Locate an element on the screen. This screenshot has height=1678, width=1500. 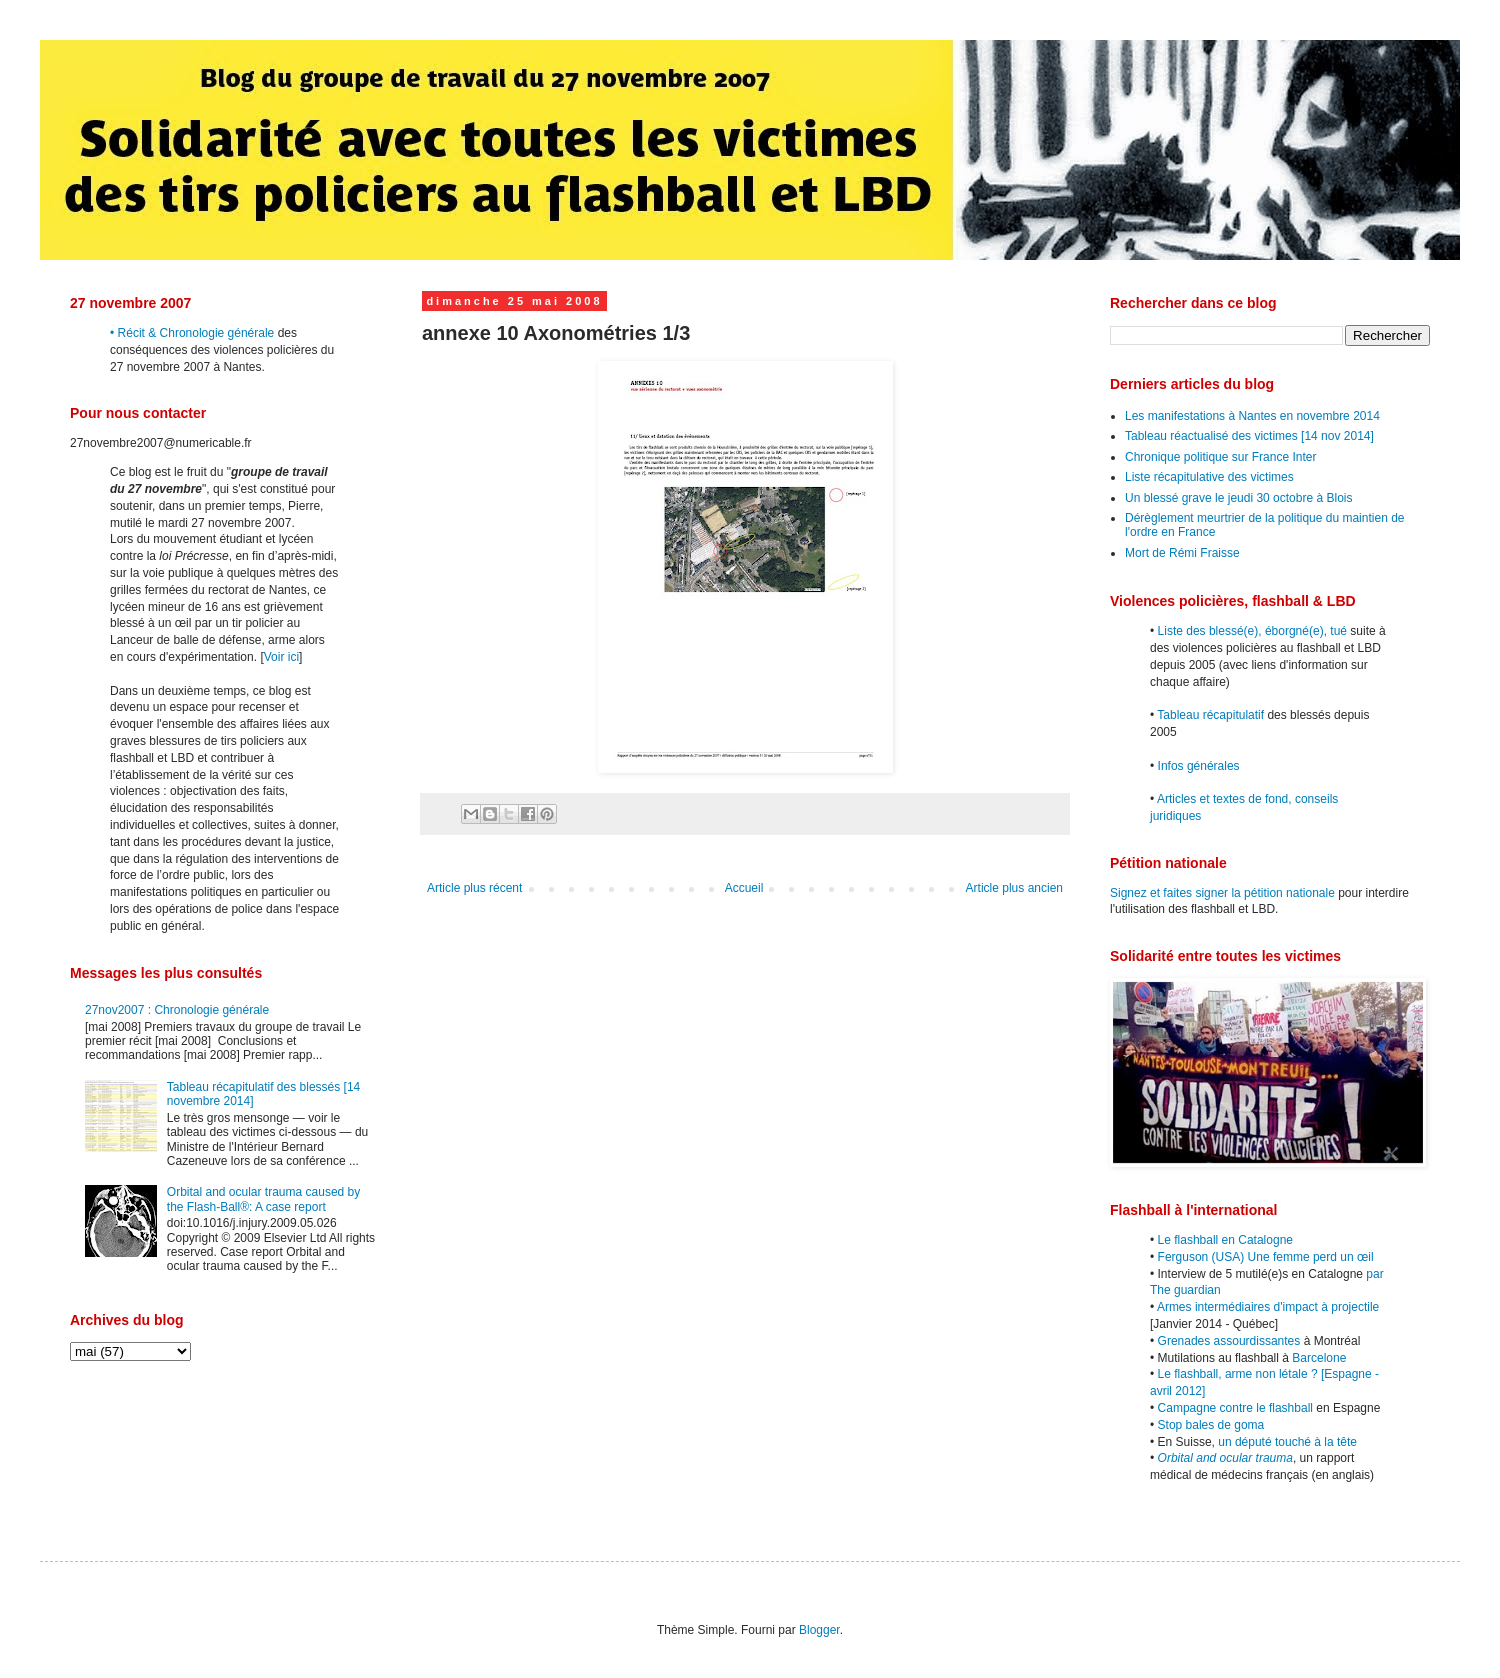
• Récit & Chronologie générale is located at coordinates (192, 333).